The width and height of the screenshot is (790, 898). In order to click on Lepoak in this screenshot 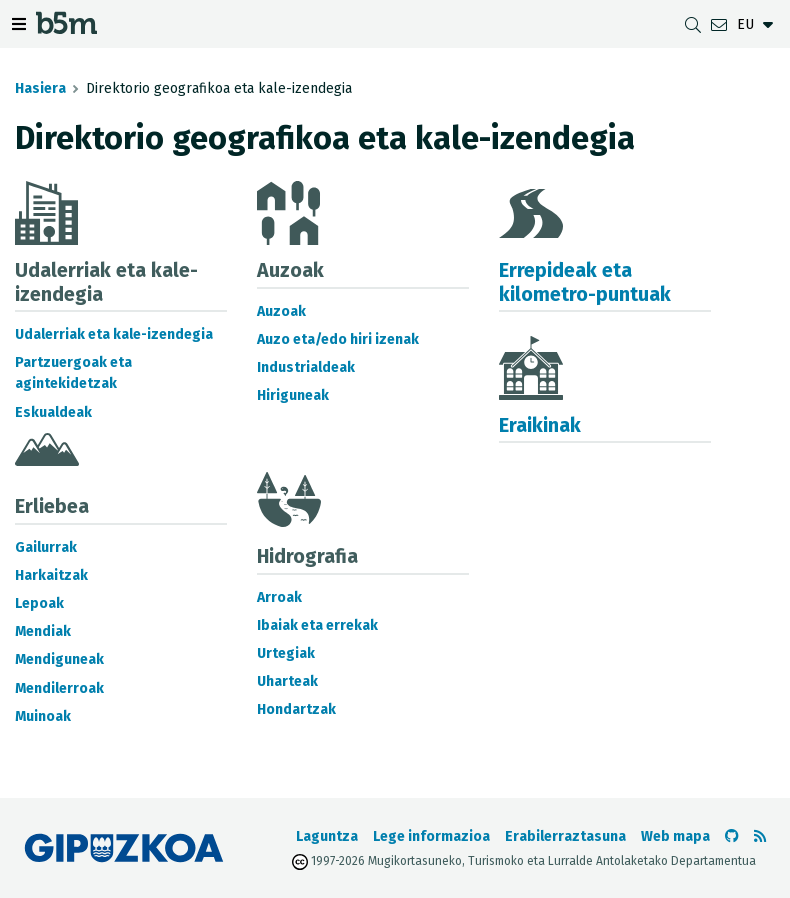, I will do `click(39, 603)`.